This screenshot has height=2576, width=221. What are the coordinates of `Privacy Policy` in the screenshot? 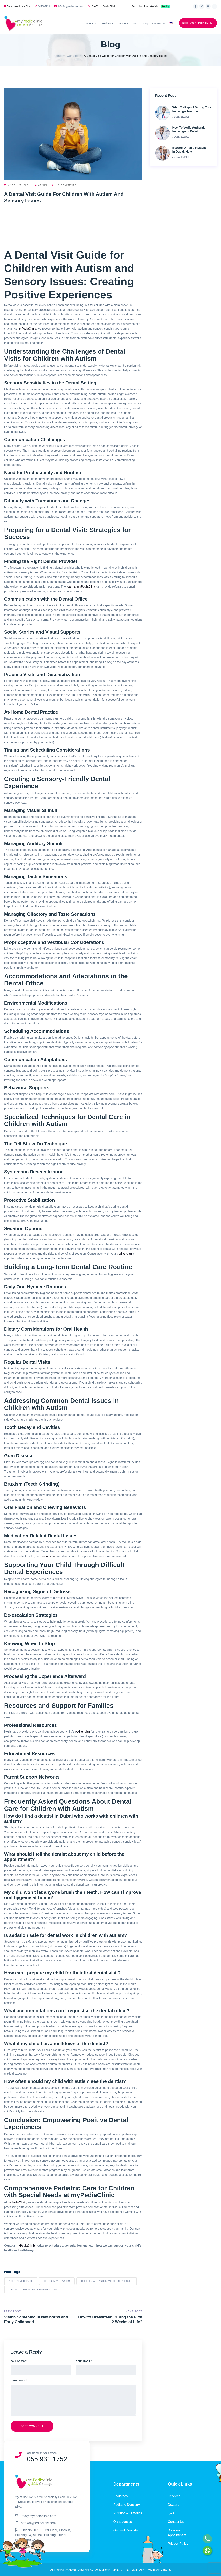 It's located at (178, 2543).